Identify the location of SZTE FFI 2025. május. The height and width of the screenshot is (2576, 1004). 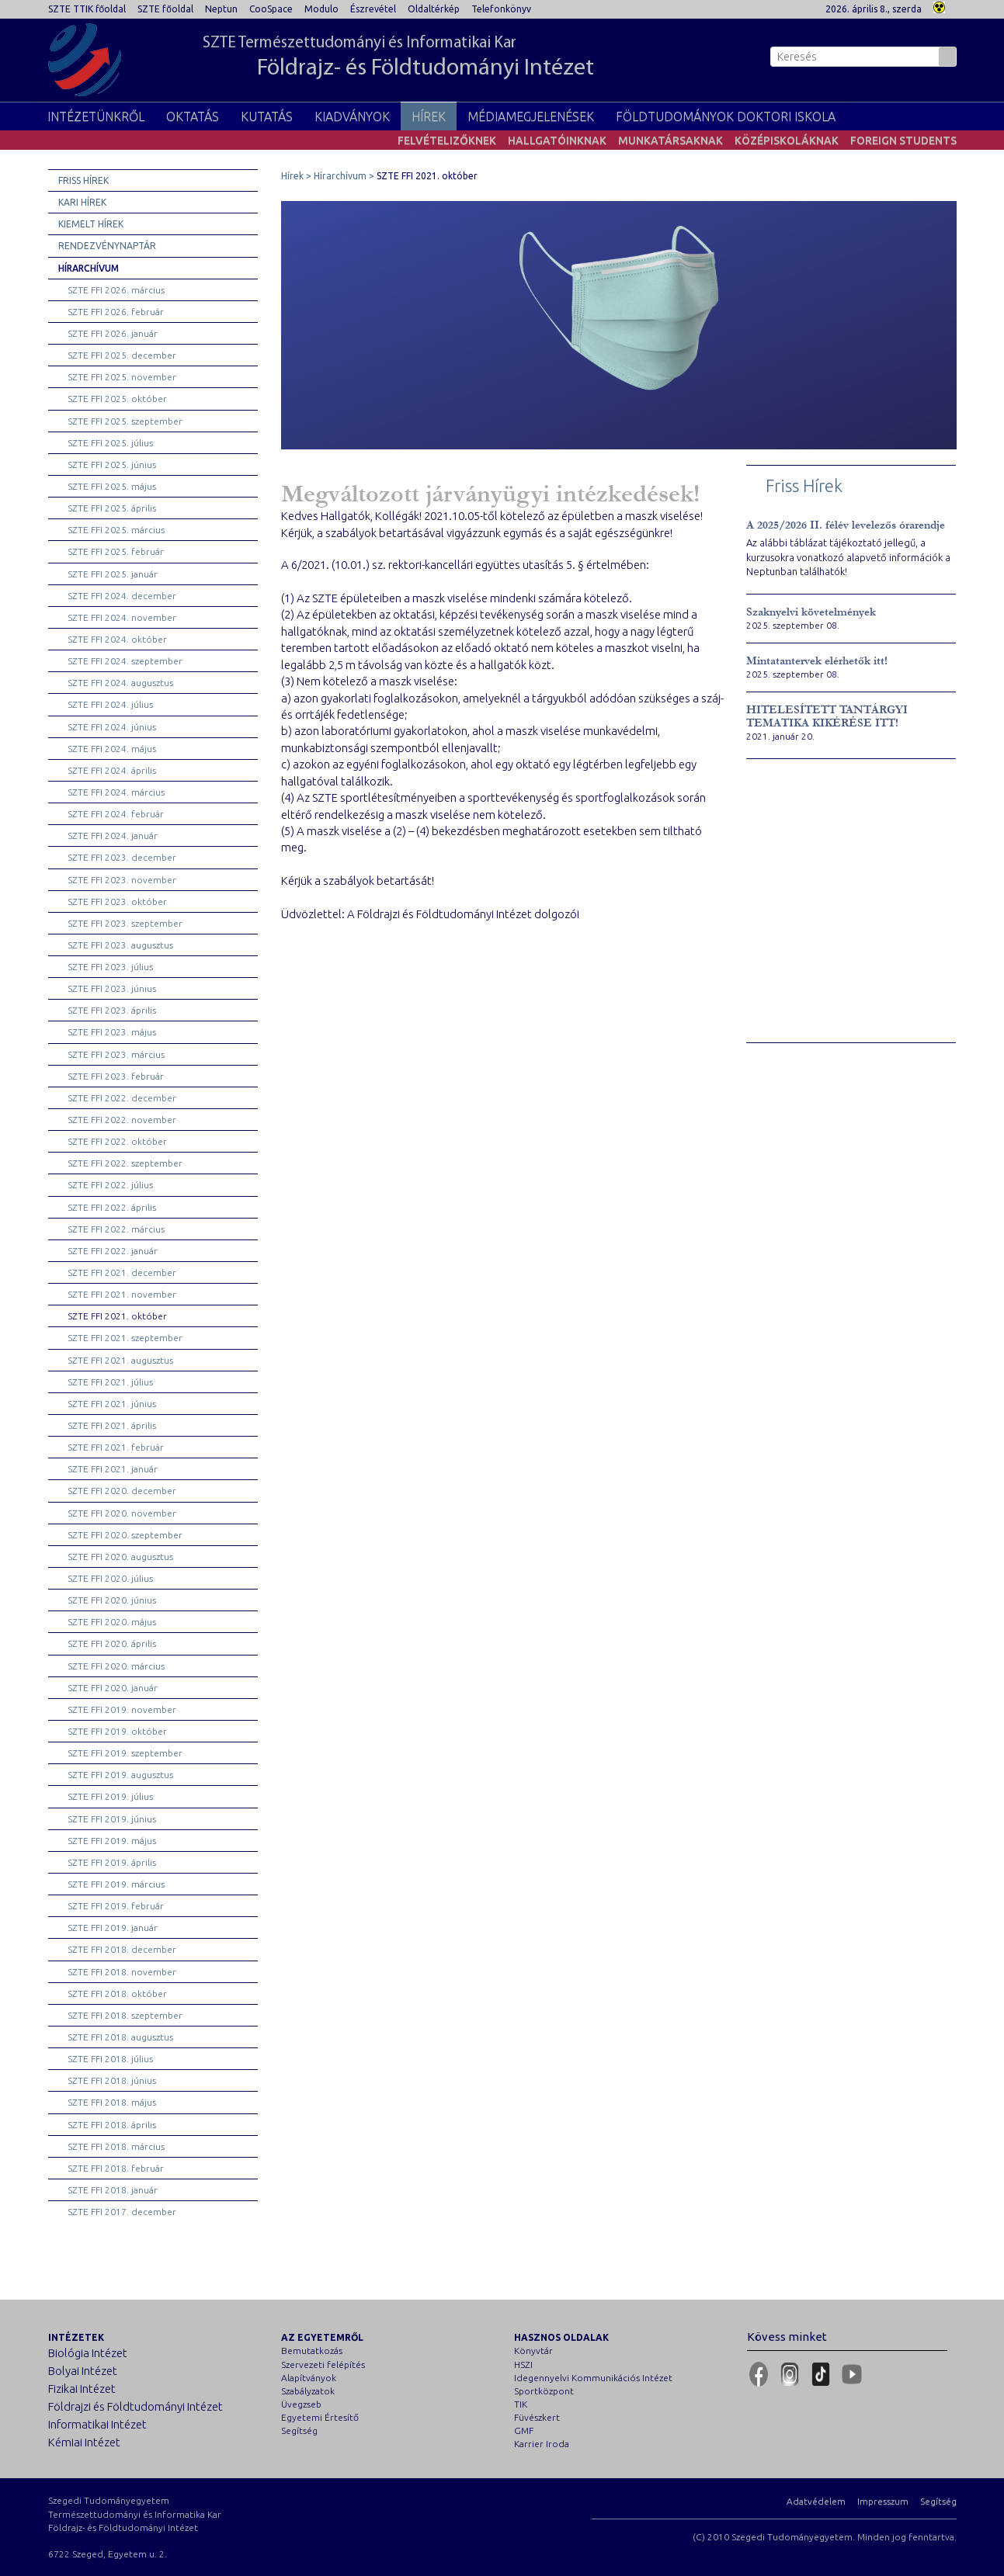
(112, 486).